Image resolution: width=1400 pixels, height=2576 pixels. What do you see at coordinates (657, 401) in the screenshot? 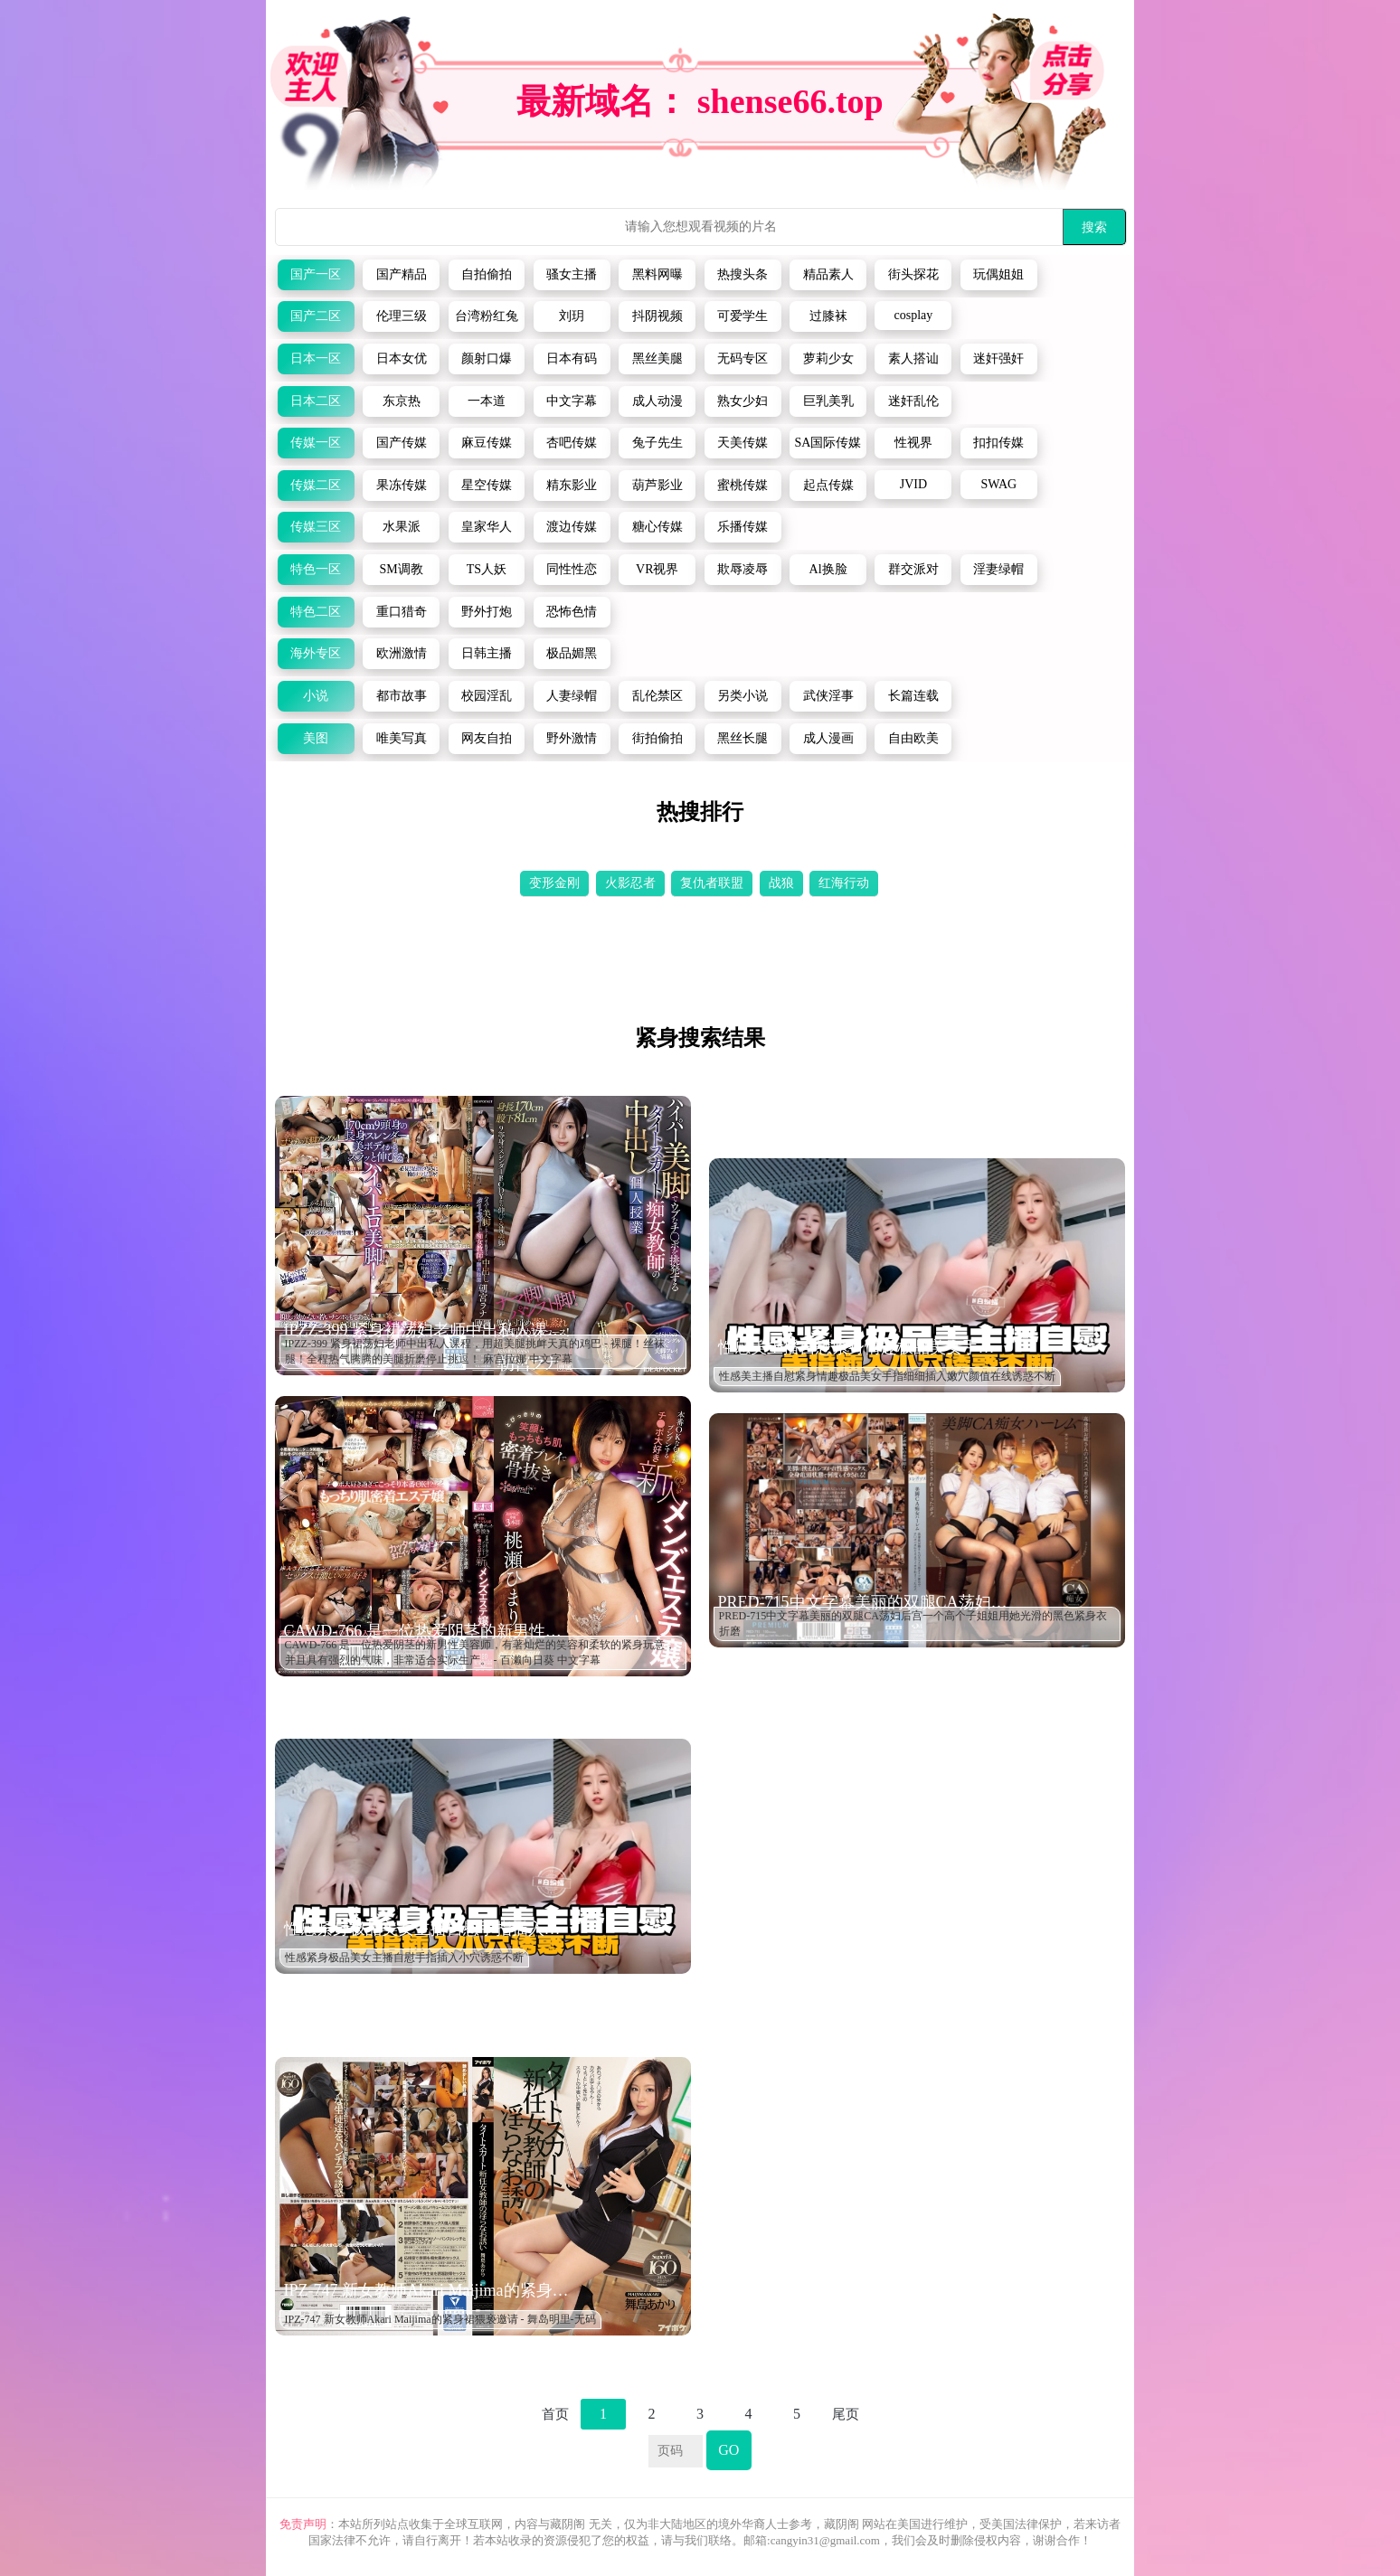
I see `成人动漫` at bounding box center [657, 401].